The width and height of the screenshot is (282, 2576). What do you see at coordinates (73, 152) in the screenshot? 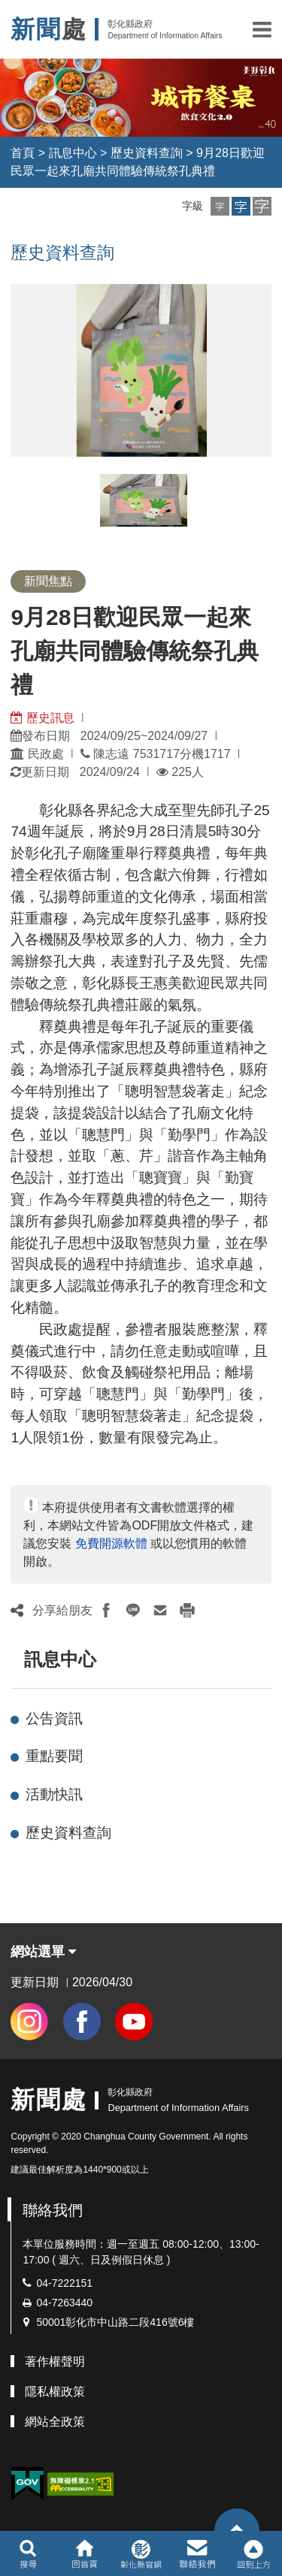
I see `訊息中心` at bounding box center [73, 152].